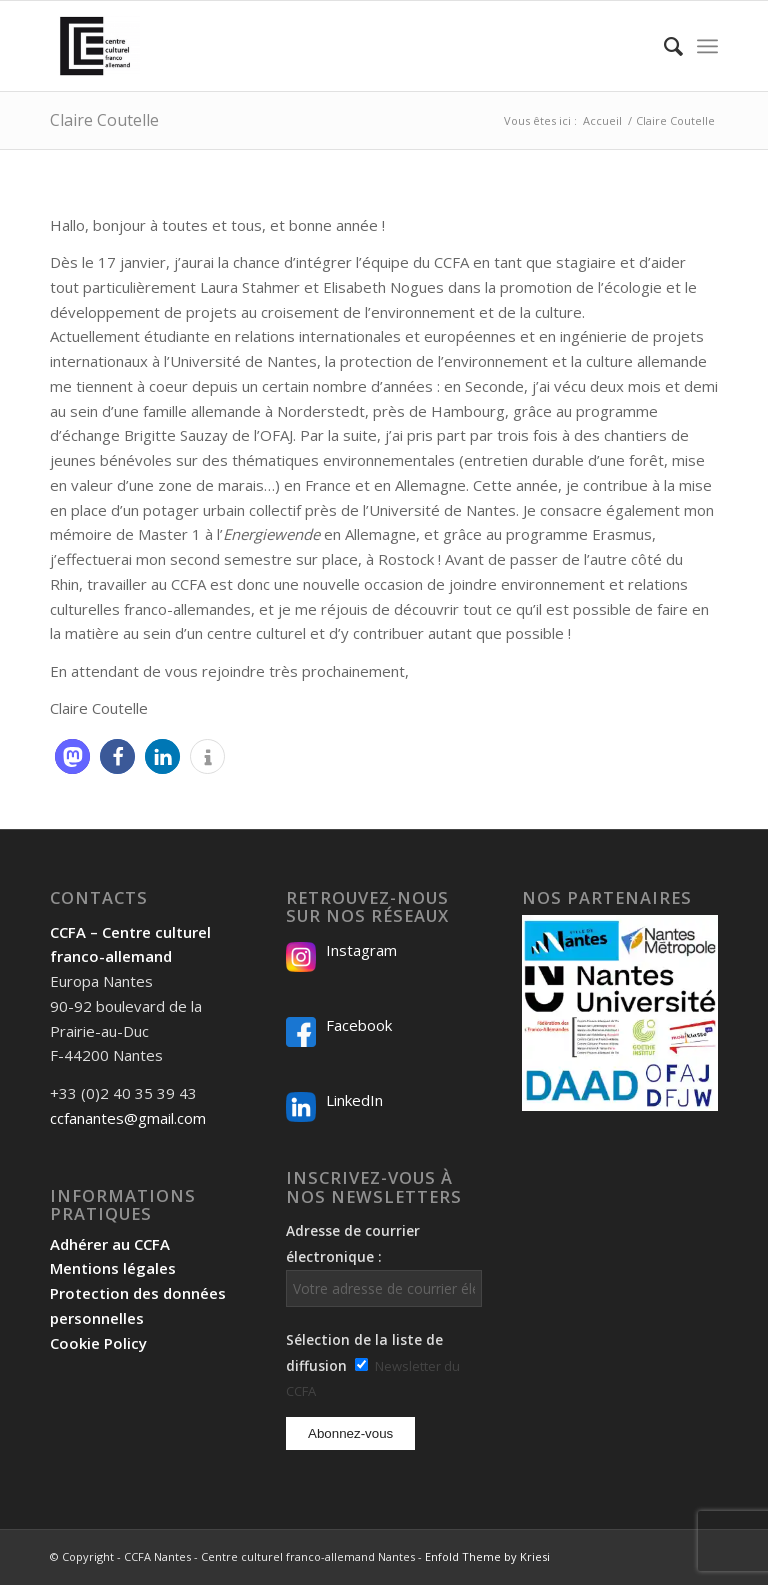 The image size is (768, 1585). Describe the element at coordinates (359, 1025) in the screenshot. I see `Facebook` at that location.